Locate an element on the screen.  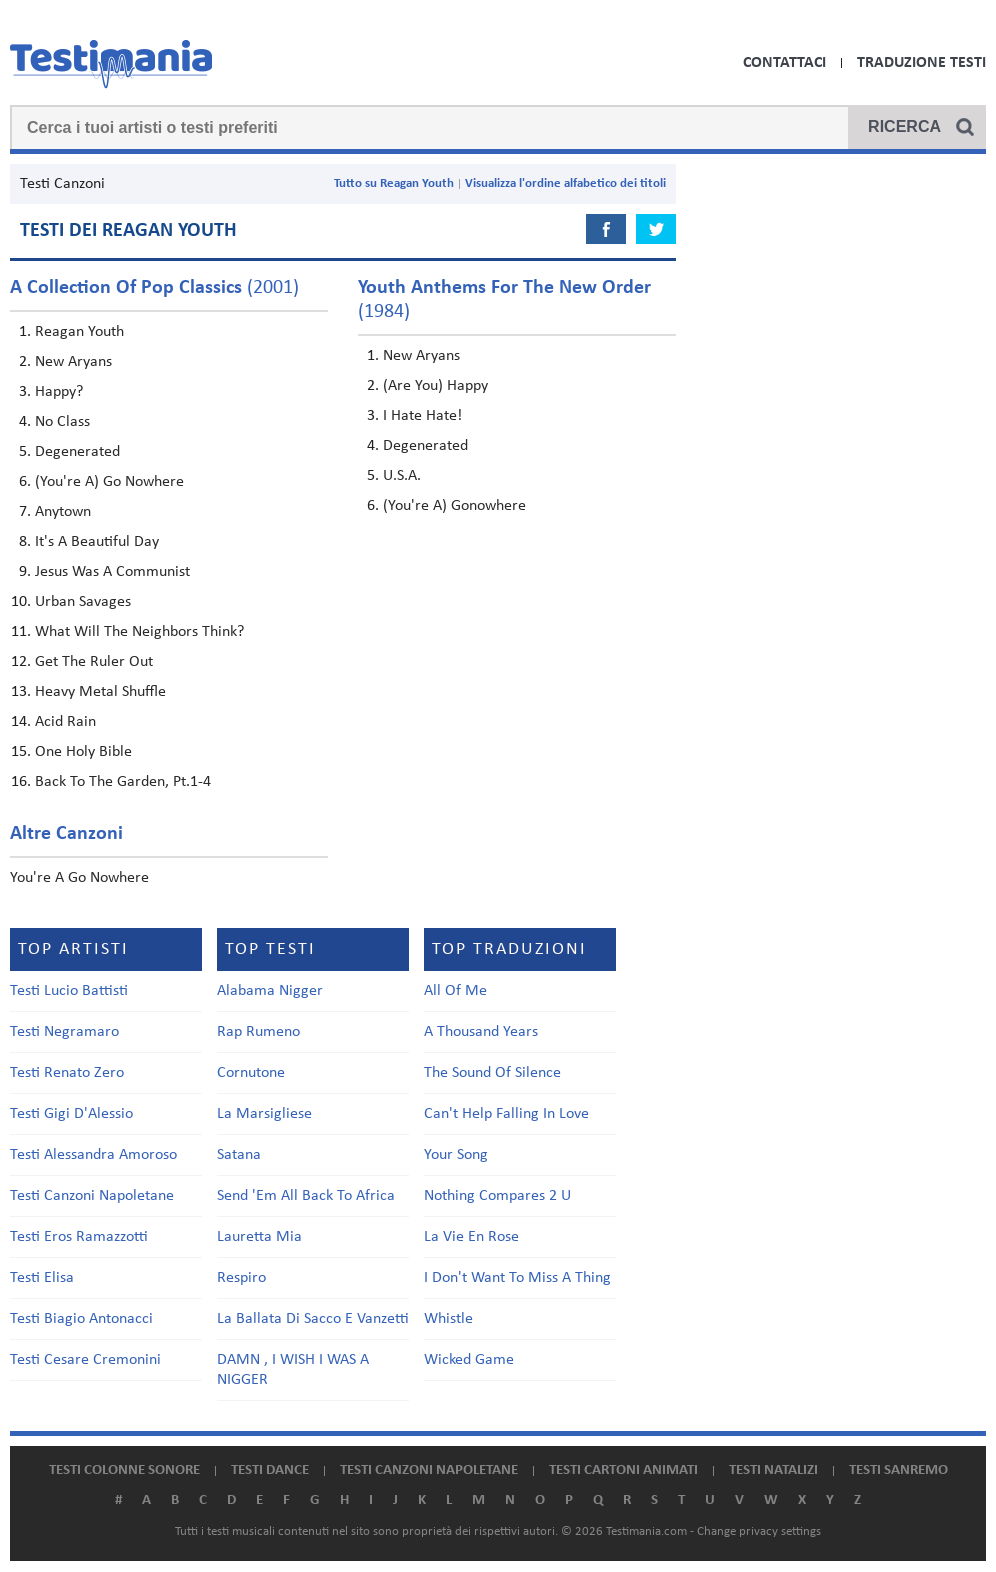
Get The Ruler Out is located at coordinates (94, 662).